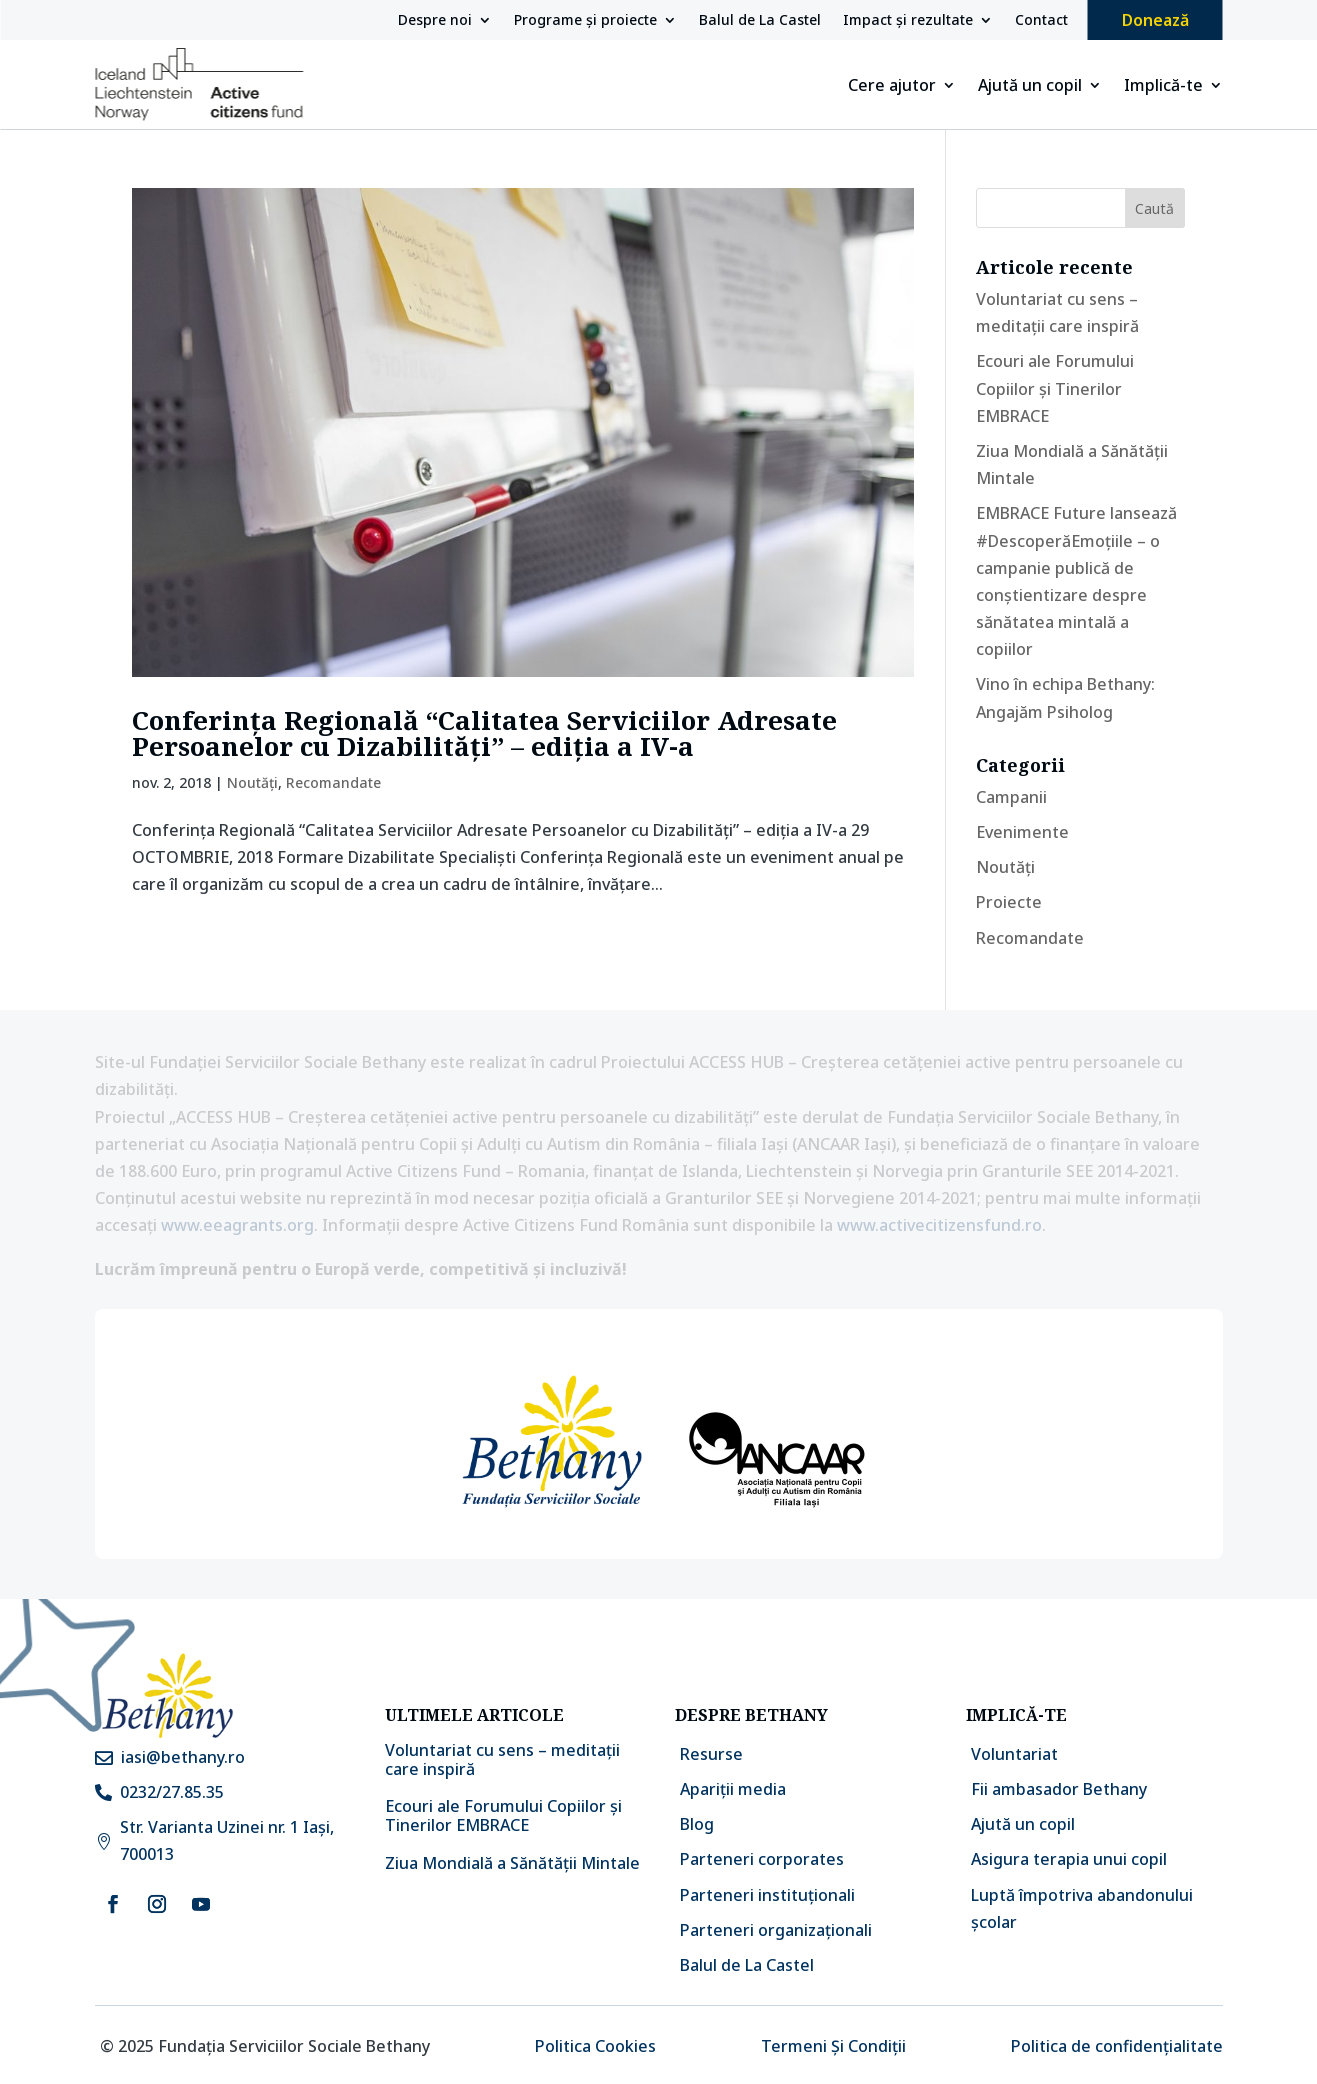 Image resolution: width=1317 pixels, height=2084 pixels. What do you see at coordinates (1155, 20) in the screenshot?
I see `Donează` at bounding box center [1155, 20].